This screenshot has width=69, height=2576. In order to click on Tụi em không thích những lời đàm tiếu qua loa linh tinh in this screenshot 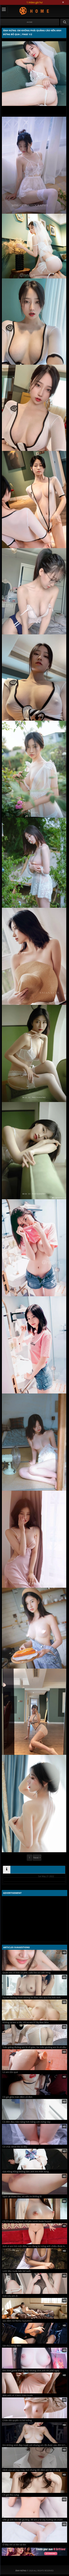, I will do `click(32, 1997)`.